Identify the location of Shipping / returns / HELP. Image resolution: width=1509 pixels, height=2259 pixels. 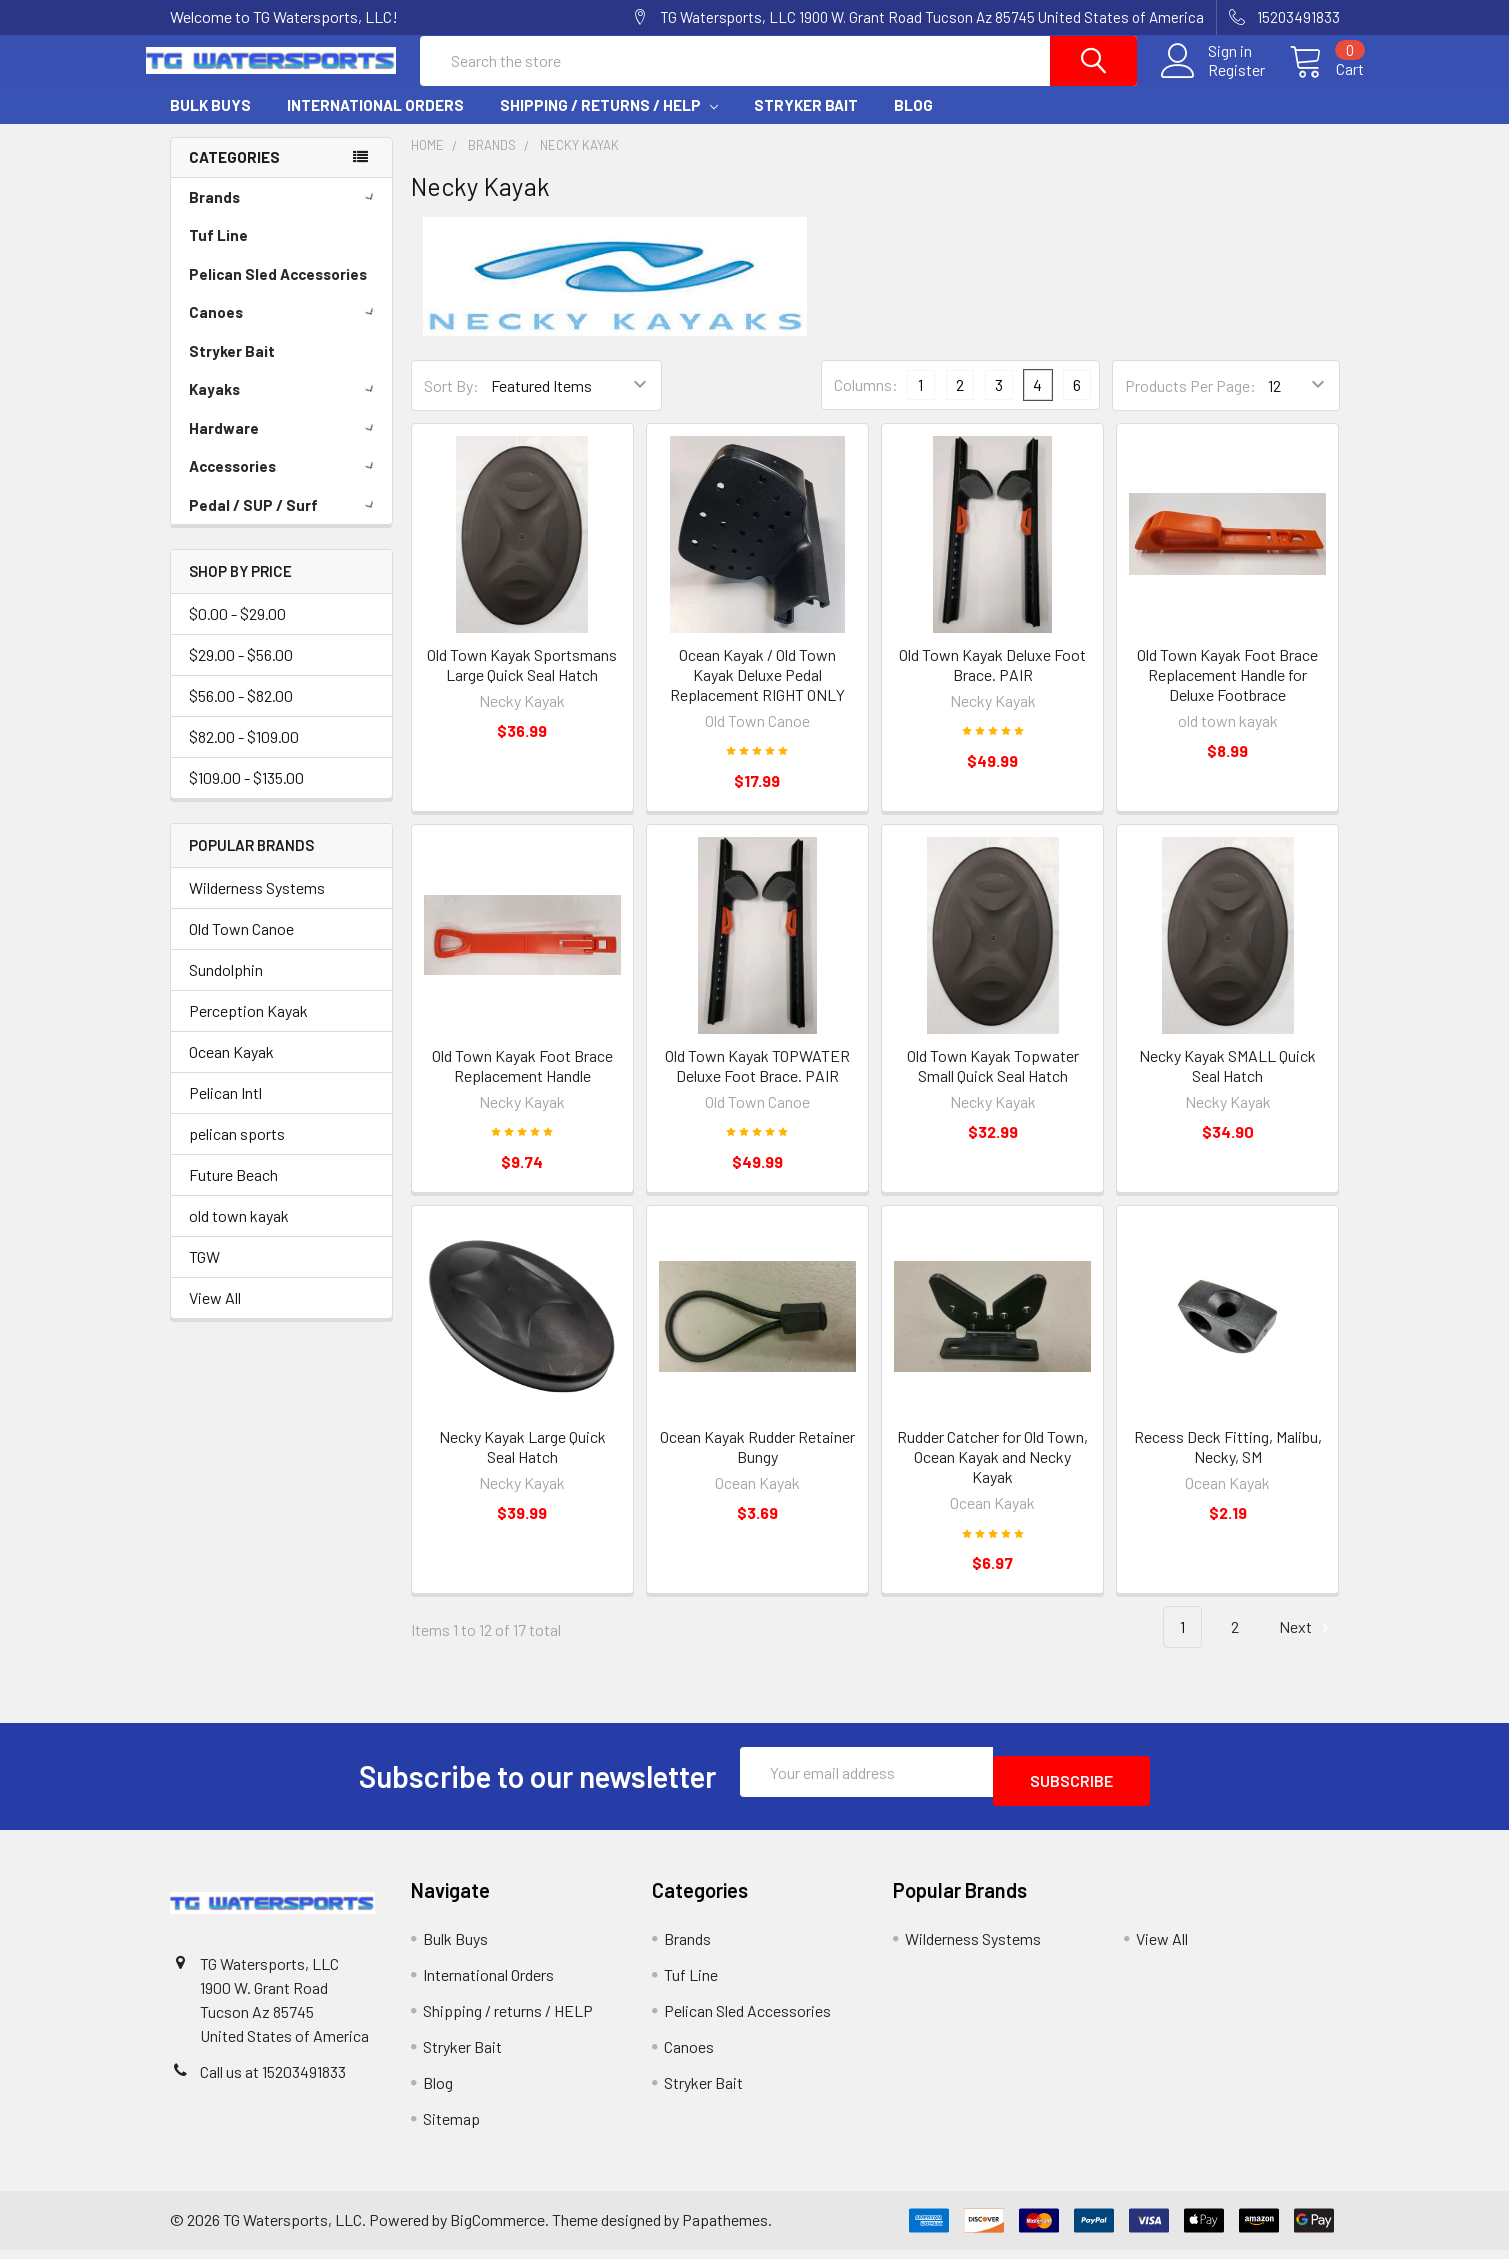
(609, 123).